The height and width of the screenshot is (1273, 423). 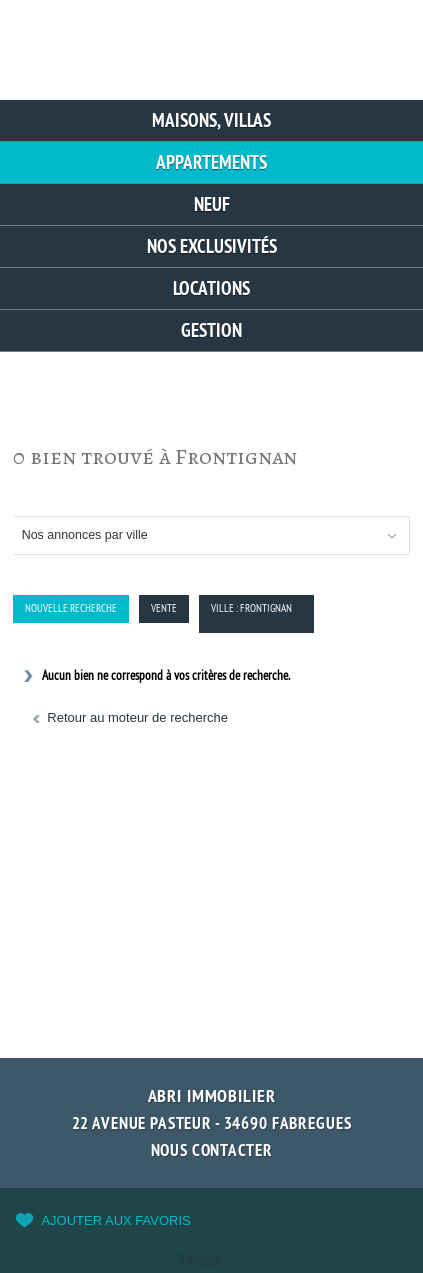 What do you see at coordinates (381, 42) in the screenshot?
I see `Menu` at bounding box center [381, 42].